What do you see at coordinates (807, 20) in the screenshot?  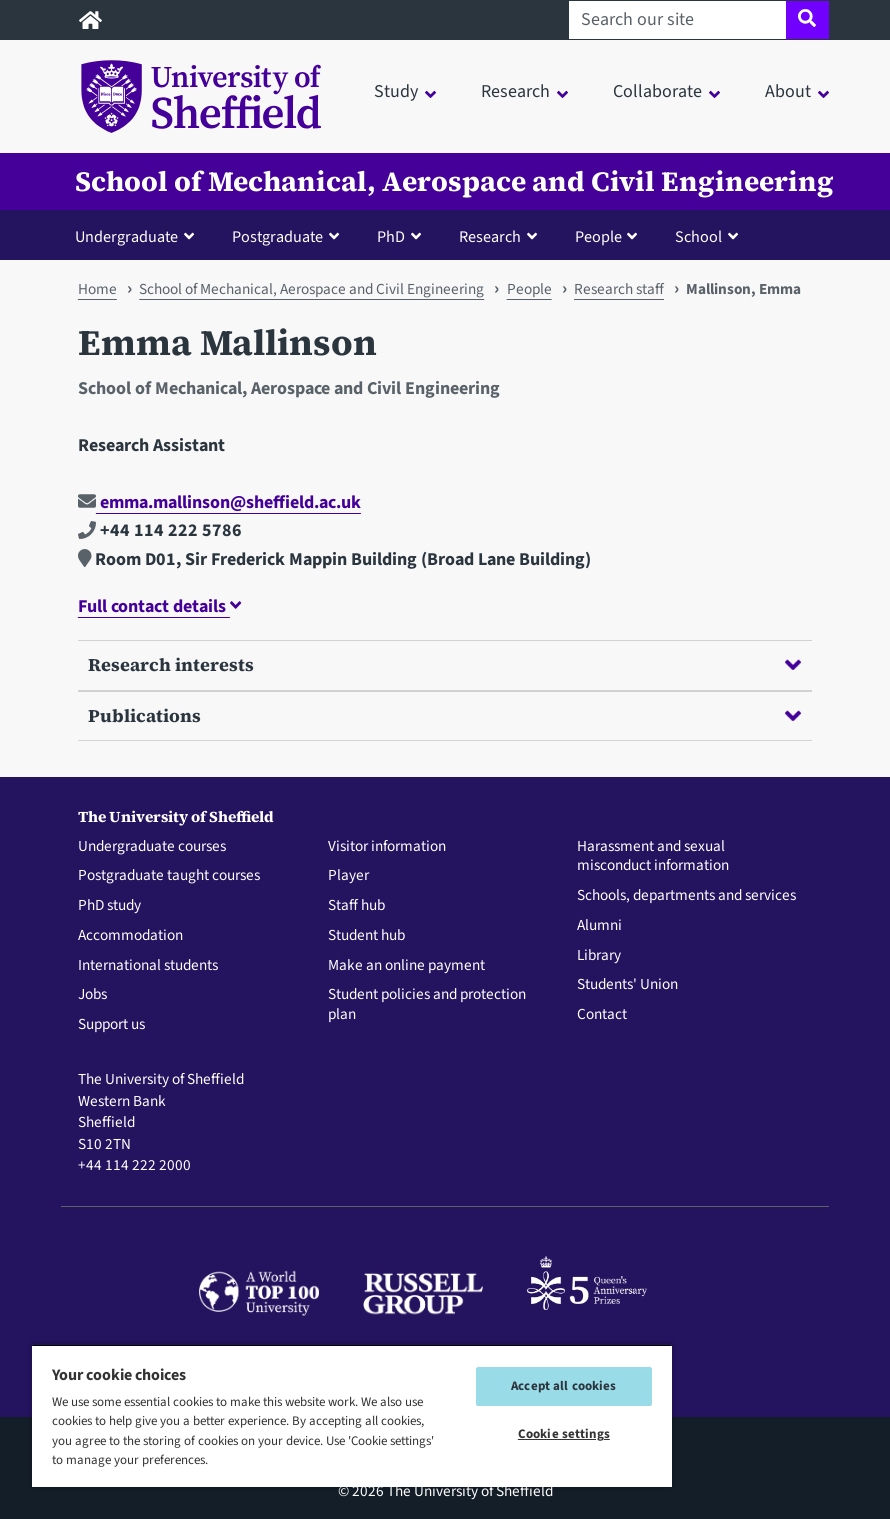 I see `[Site search]` at bounding box center [807, 20].